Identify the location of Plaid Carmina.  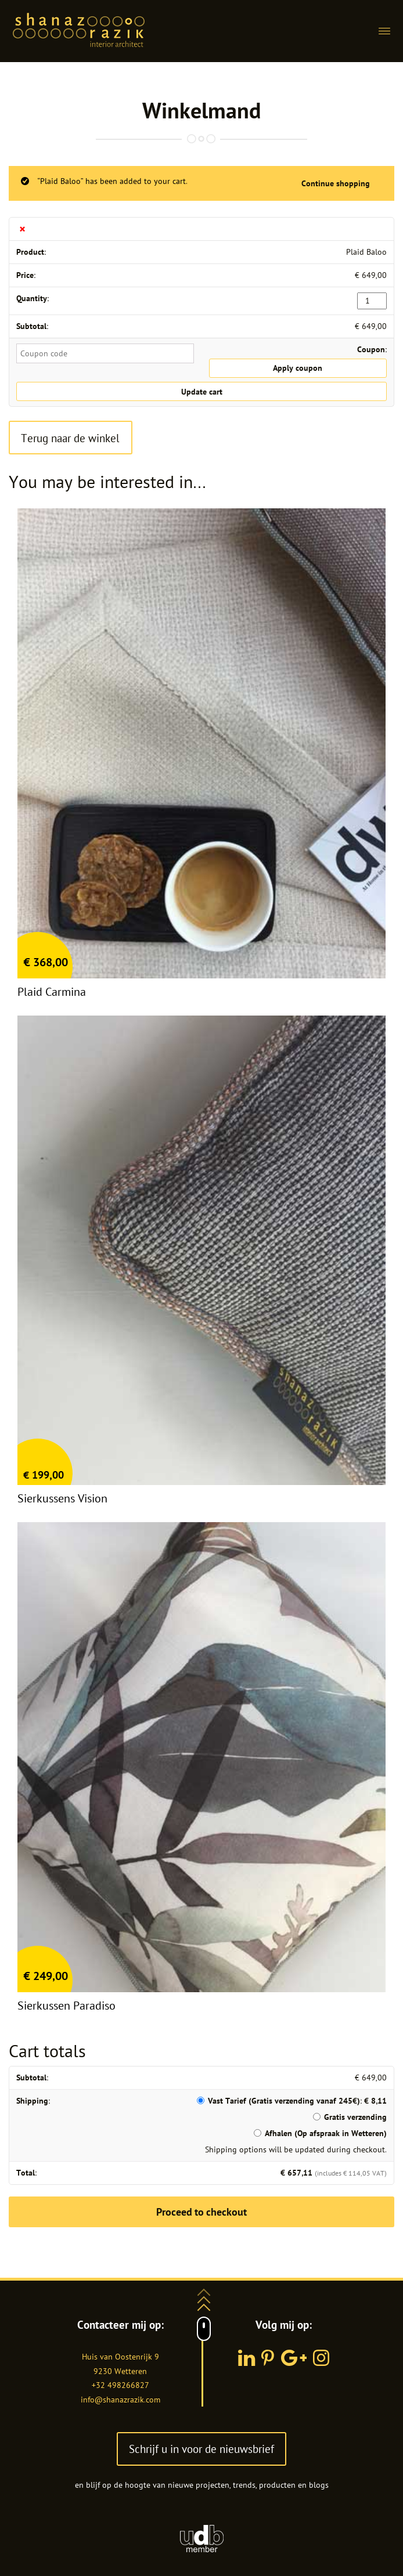
(51, 991).